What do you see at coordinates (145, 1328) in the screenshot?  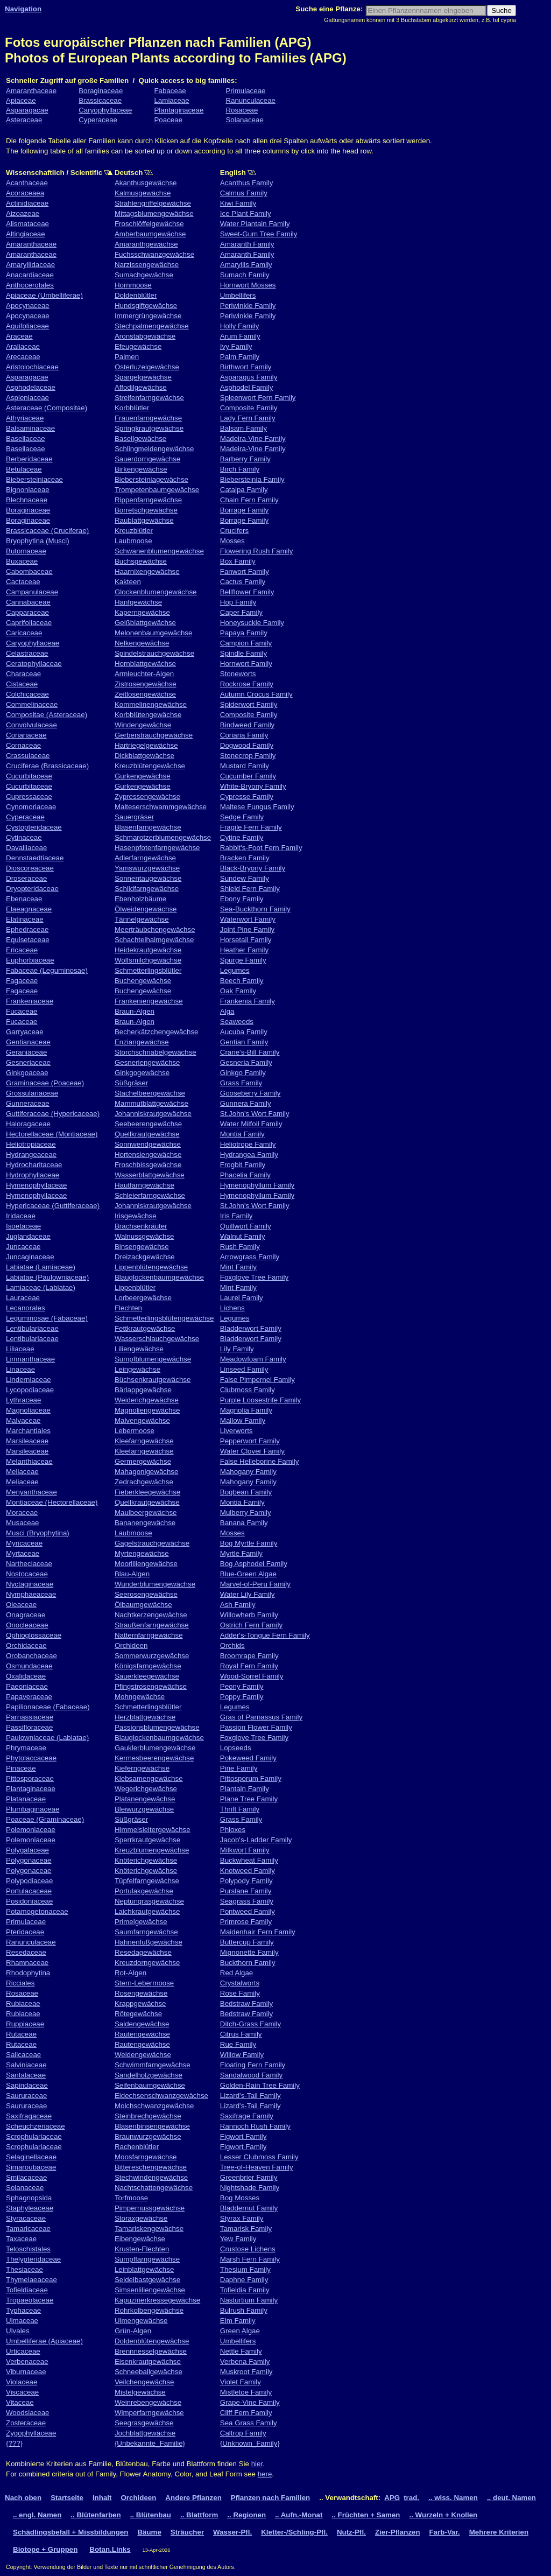 I see `Fettkrautgewächse` at bounding box center [145, 1328].